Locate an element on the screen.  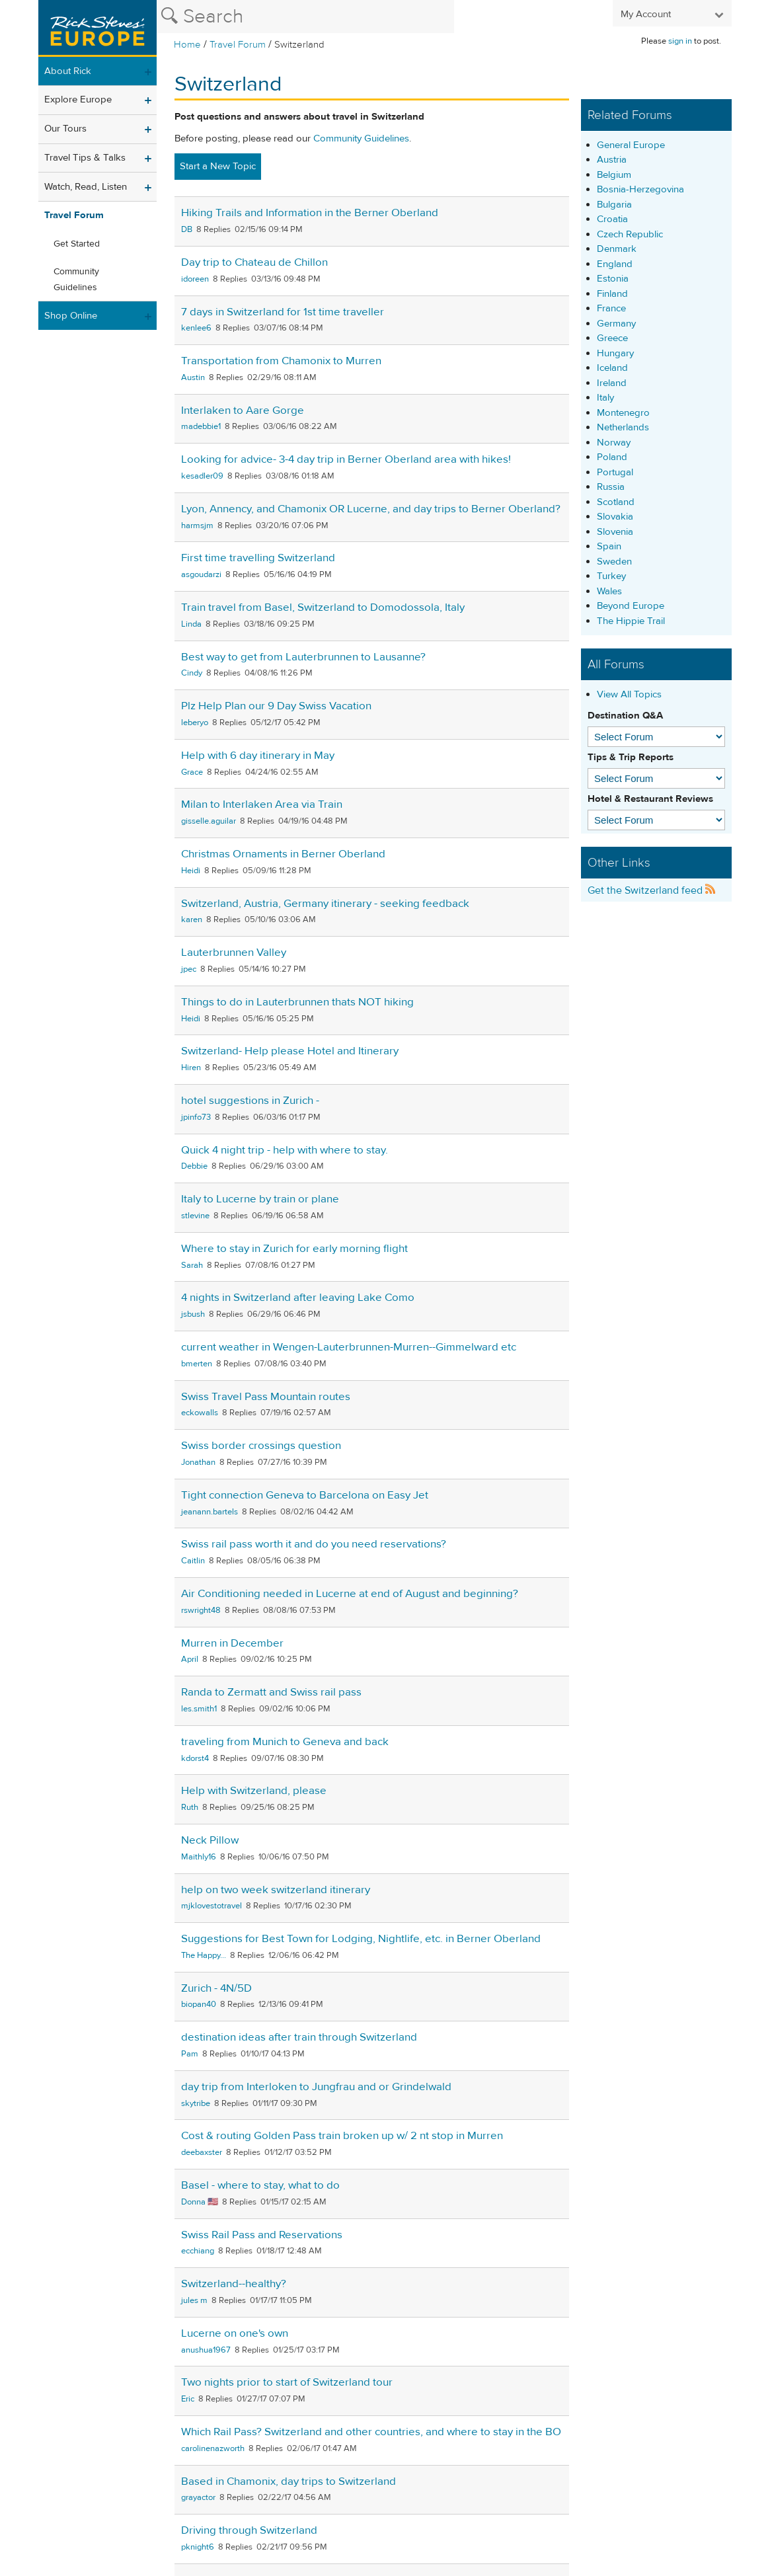
England is located at coordinates (615, 264).